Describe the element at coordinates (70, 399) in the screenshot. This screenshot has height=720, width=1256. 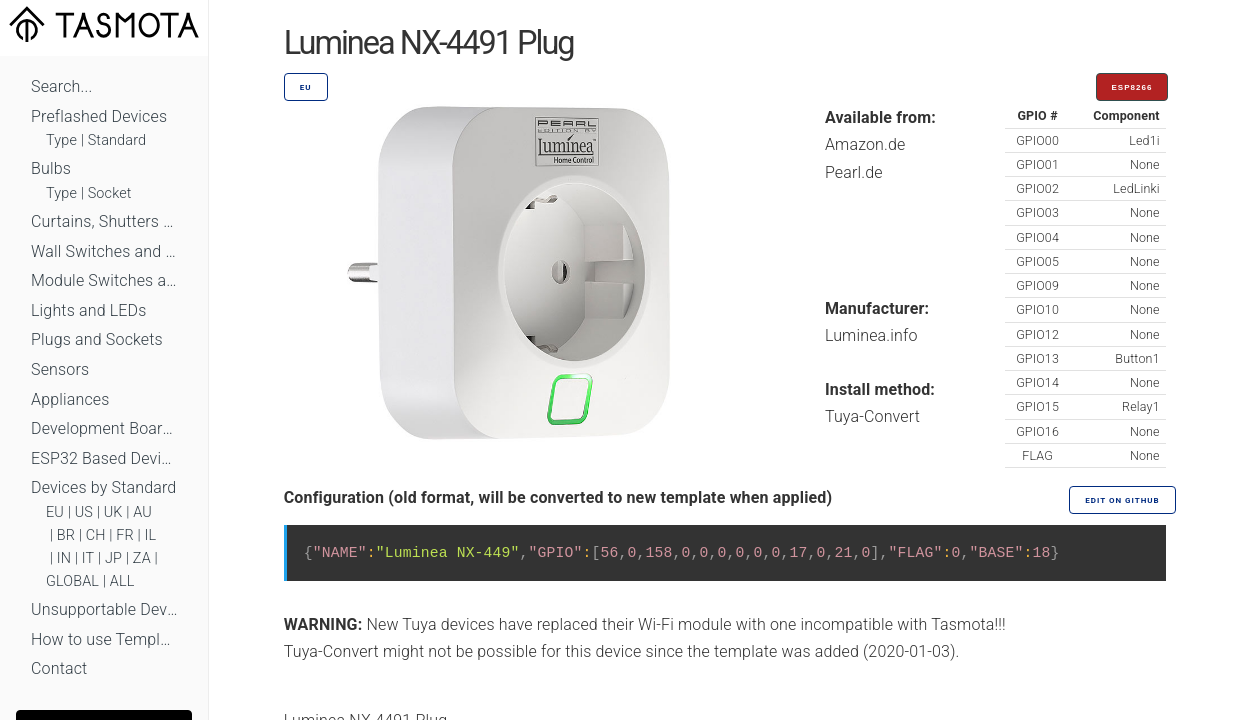
I see `Appliances` at that location.